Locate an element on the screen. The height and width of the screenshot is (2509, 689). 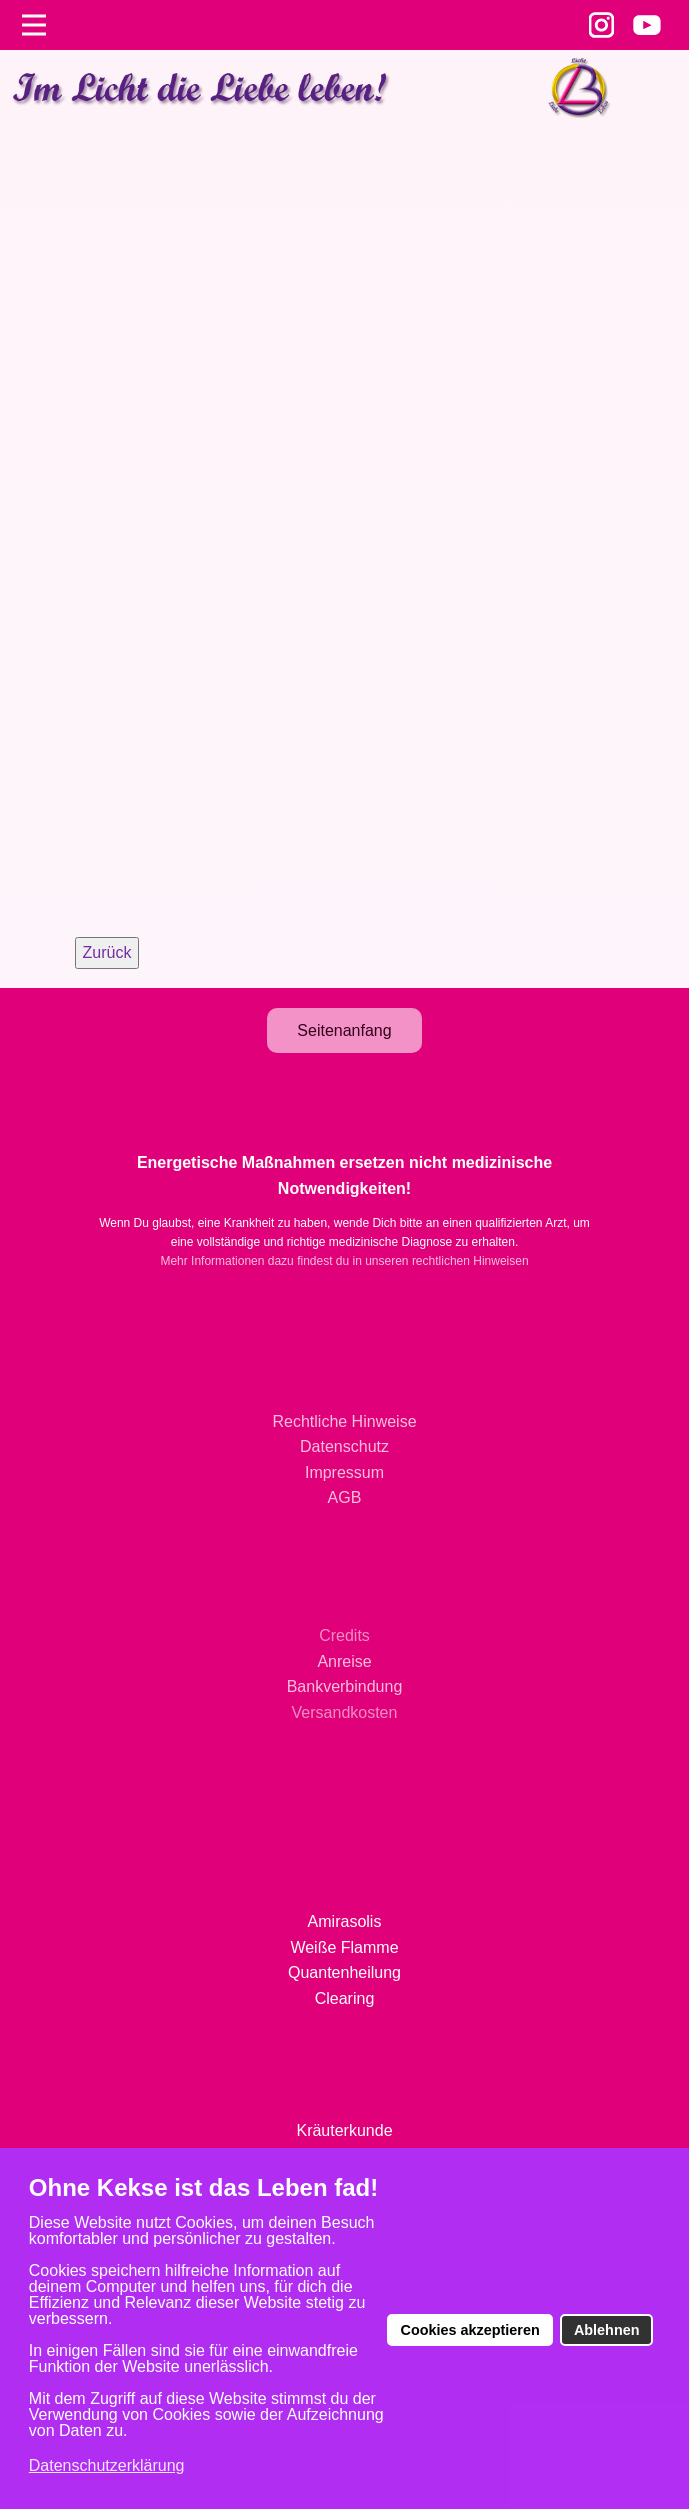
Seitenanfang is located at coordinates (344, 1030).